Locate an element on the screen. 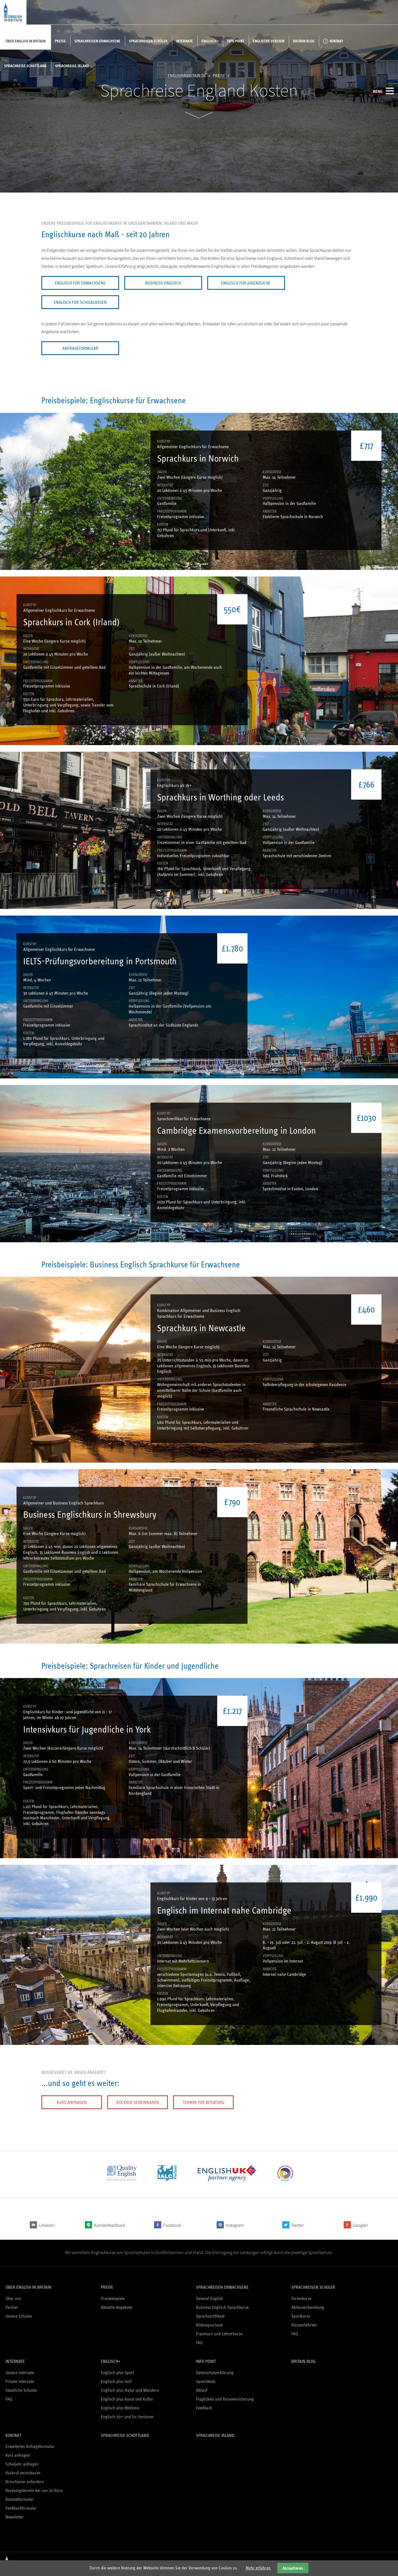 The image size is (398, 2576). Erasmus+ und Lehrerkurse is located at coordinates (219, 2333).